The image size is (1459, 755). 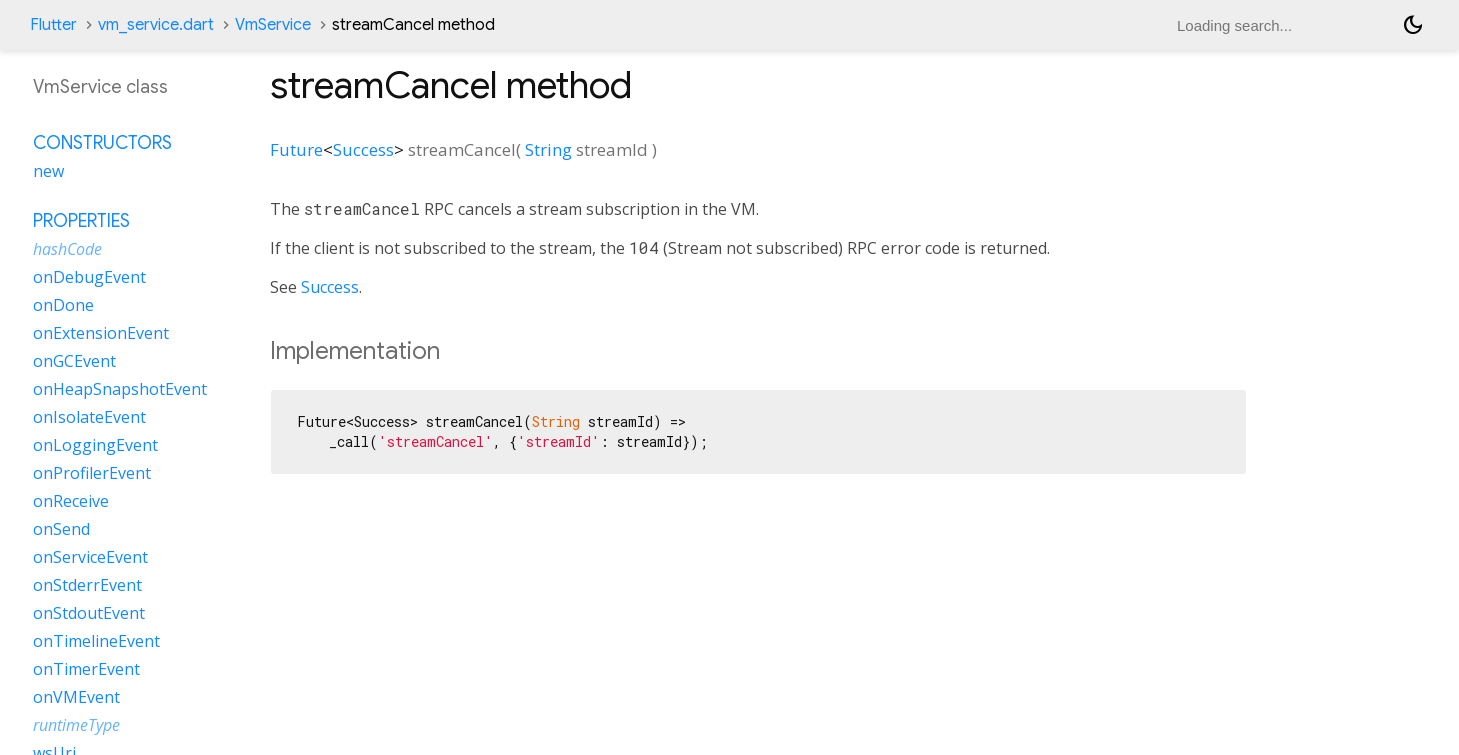 What do you see at coordinates (74, 361) in the screenshot?
I see `onGCEvent` at bounding box center [74, 361].